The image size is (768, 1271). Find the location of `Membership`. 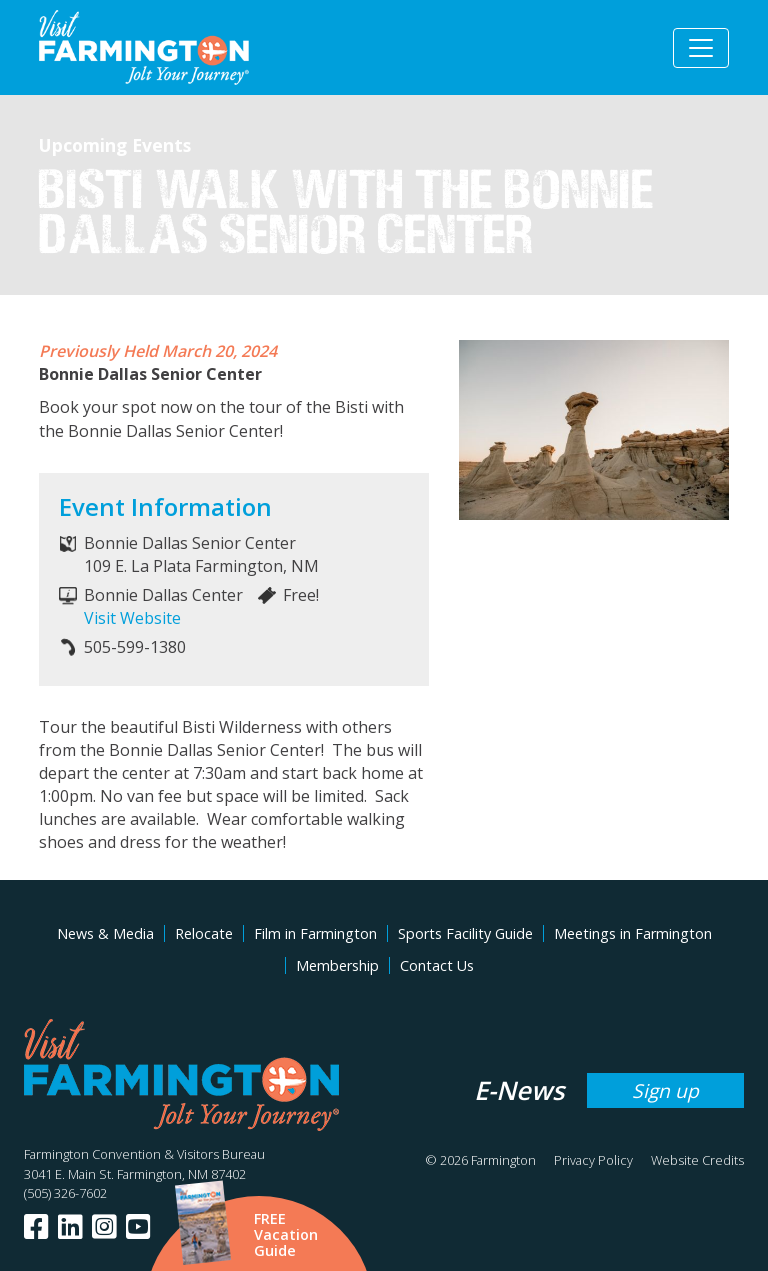

Membership is located at coordinates (337, 965).